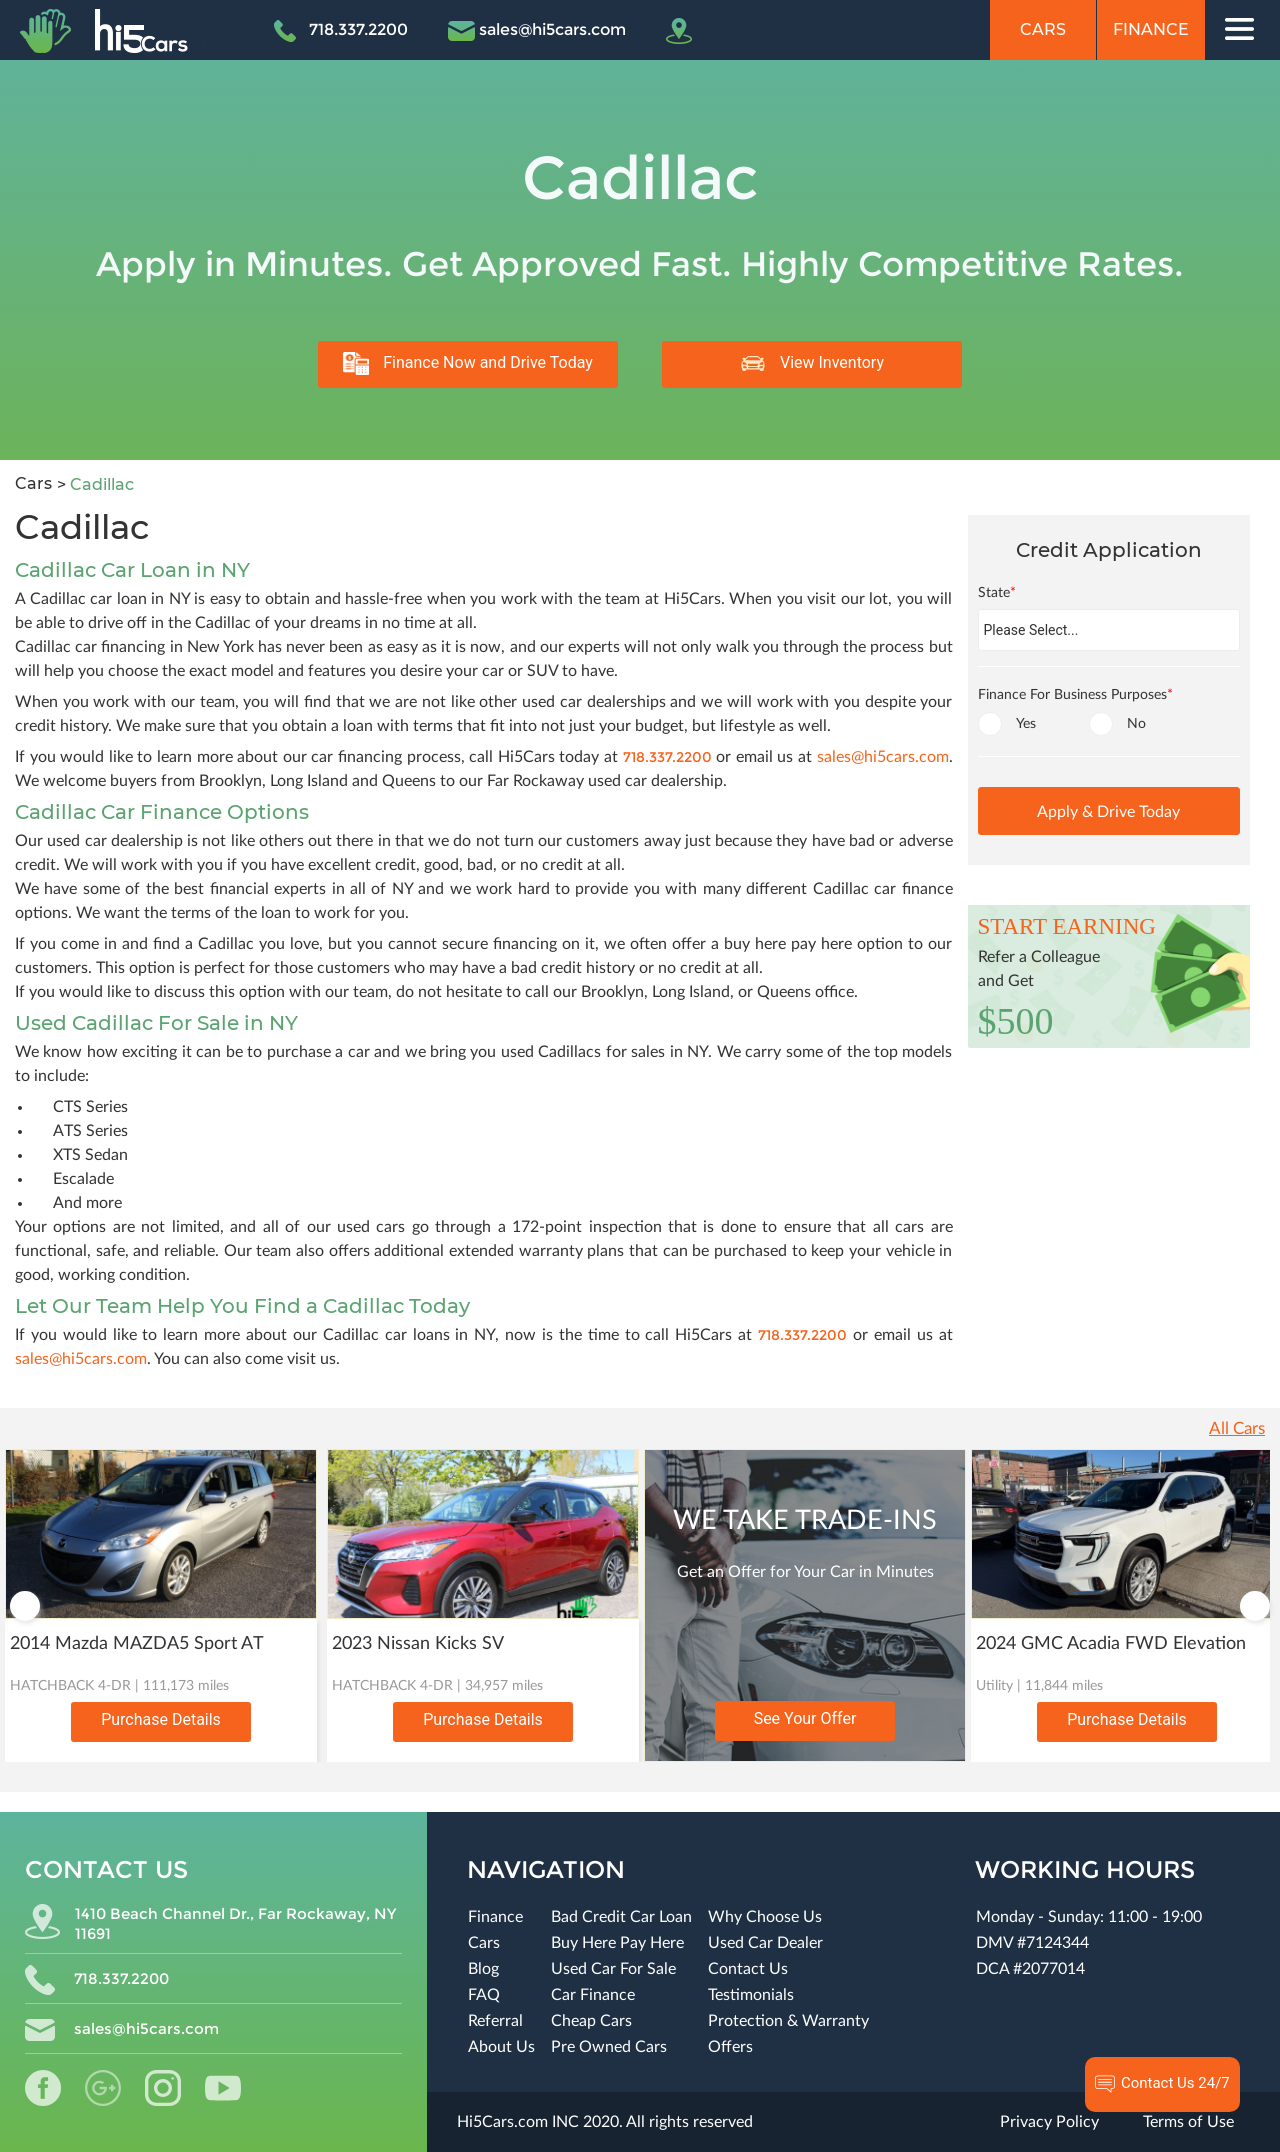 The image size is (1280, 2152). I want to click on Blog, so click(483, 1969).